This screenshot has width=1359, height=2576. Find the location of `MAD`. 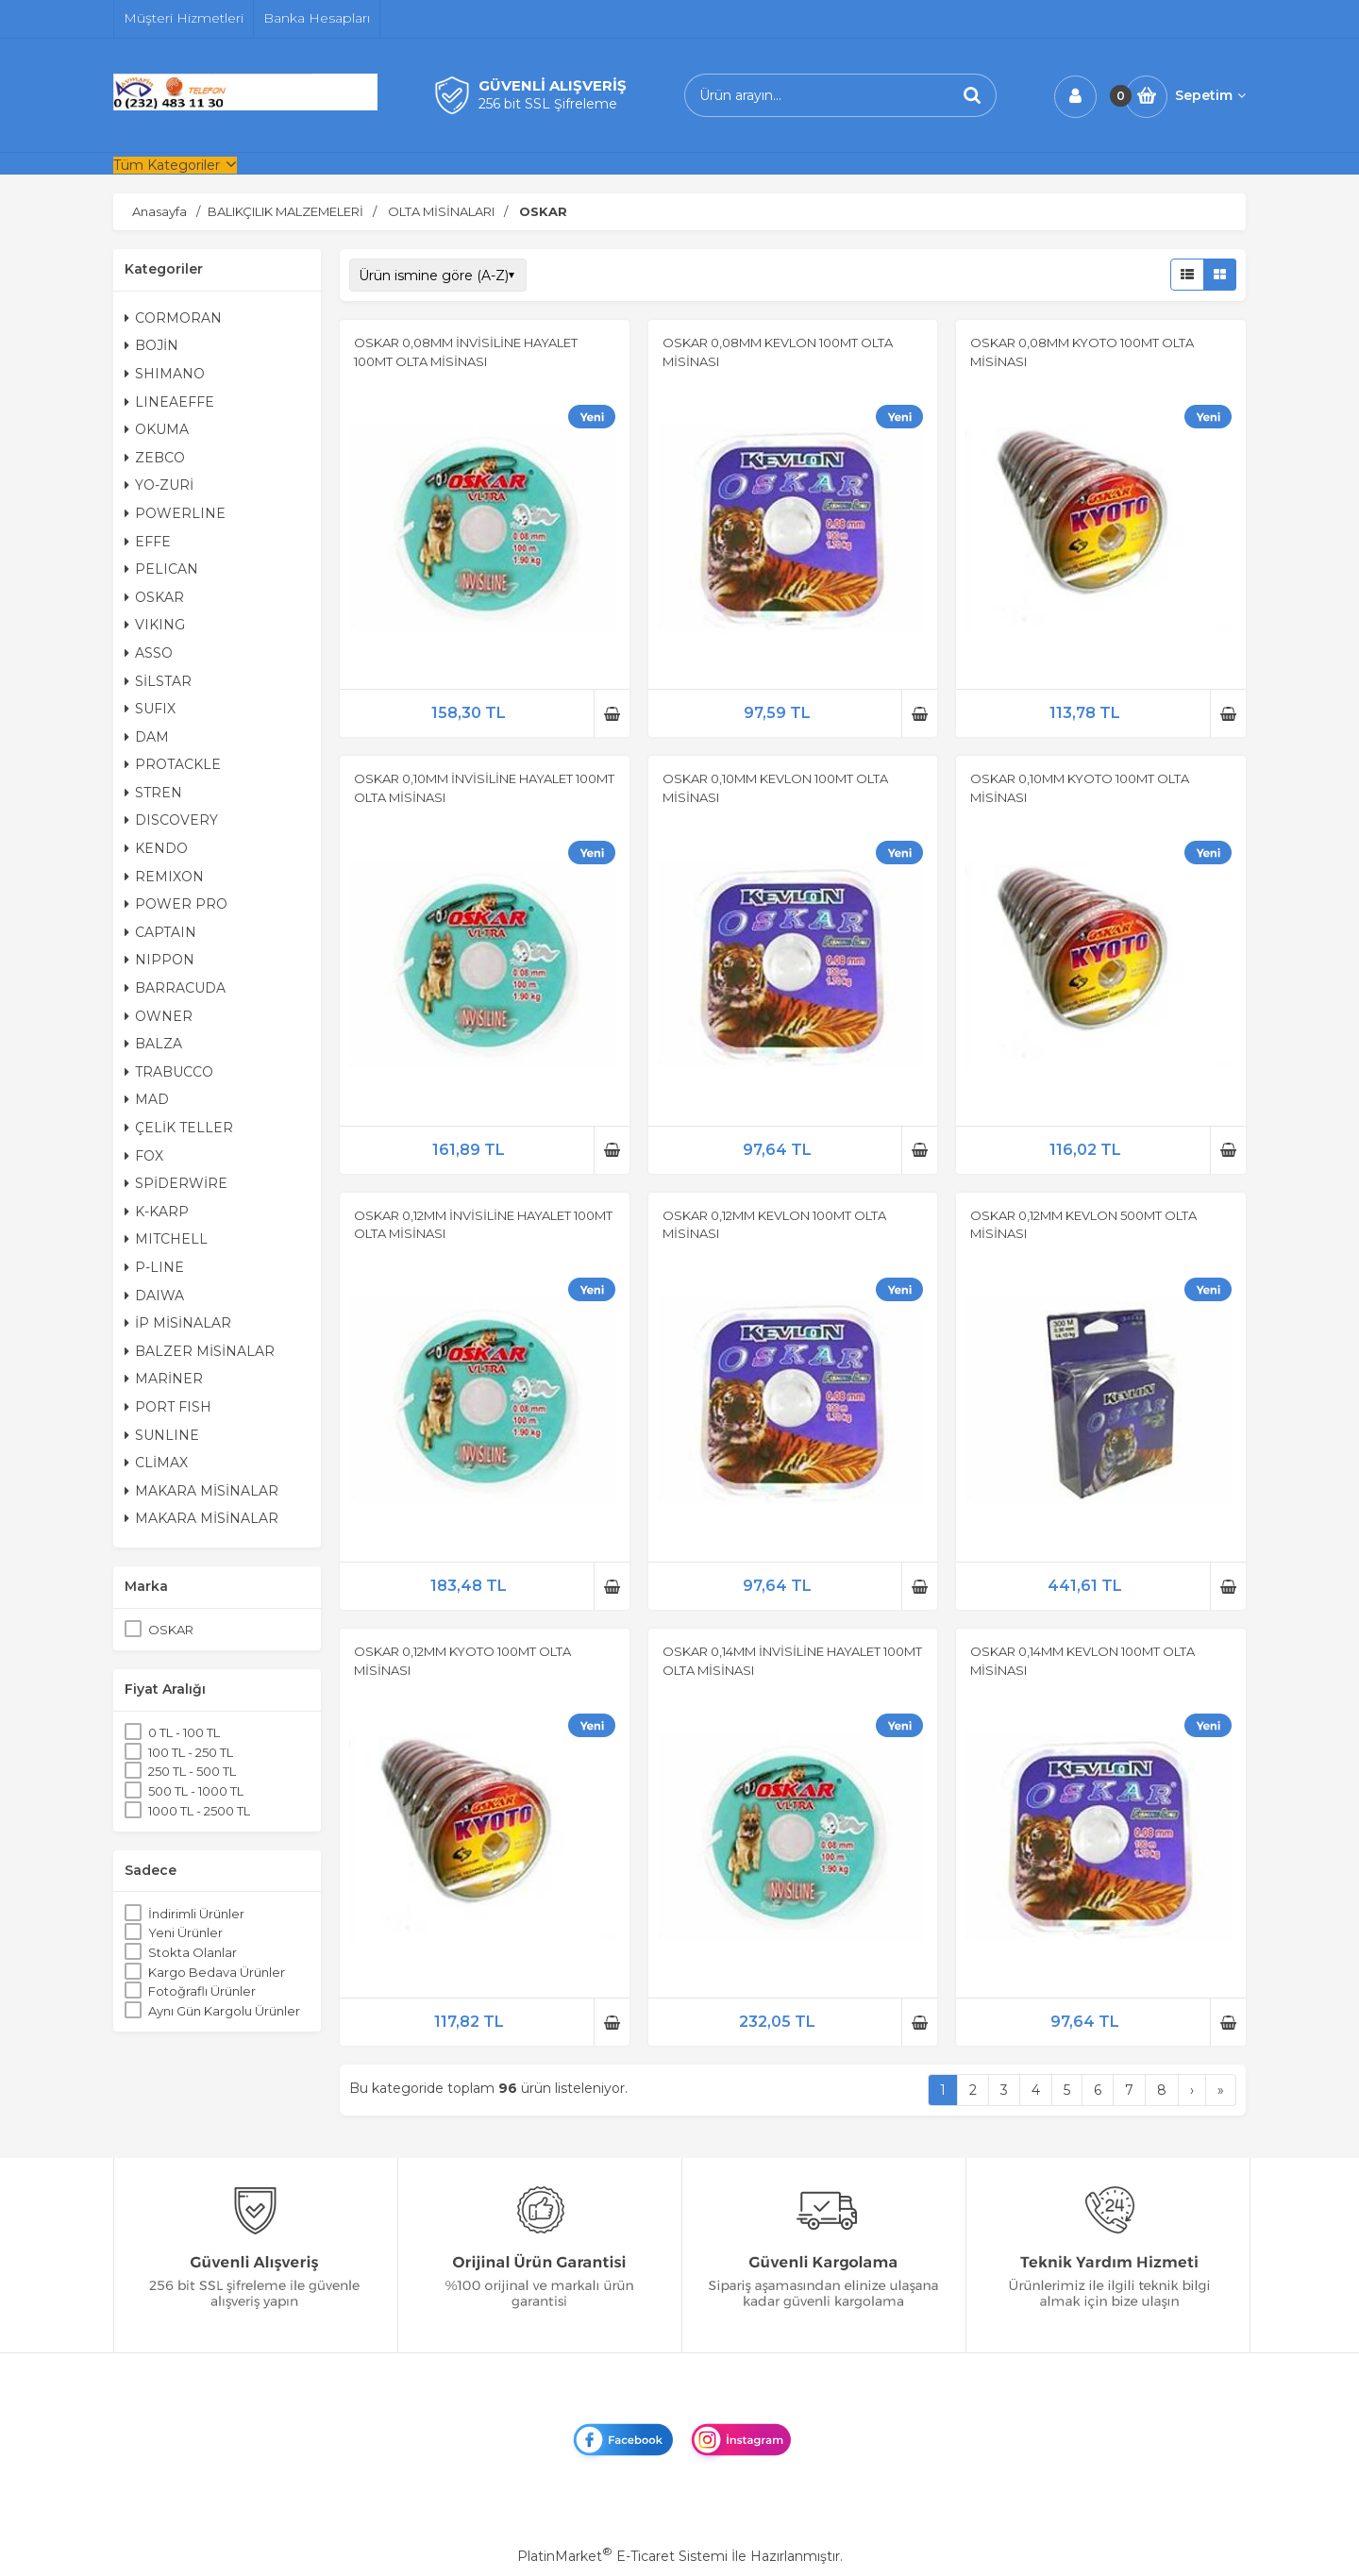

MAD is located at coordinates (147, 1099).